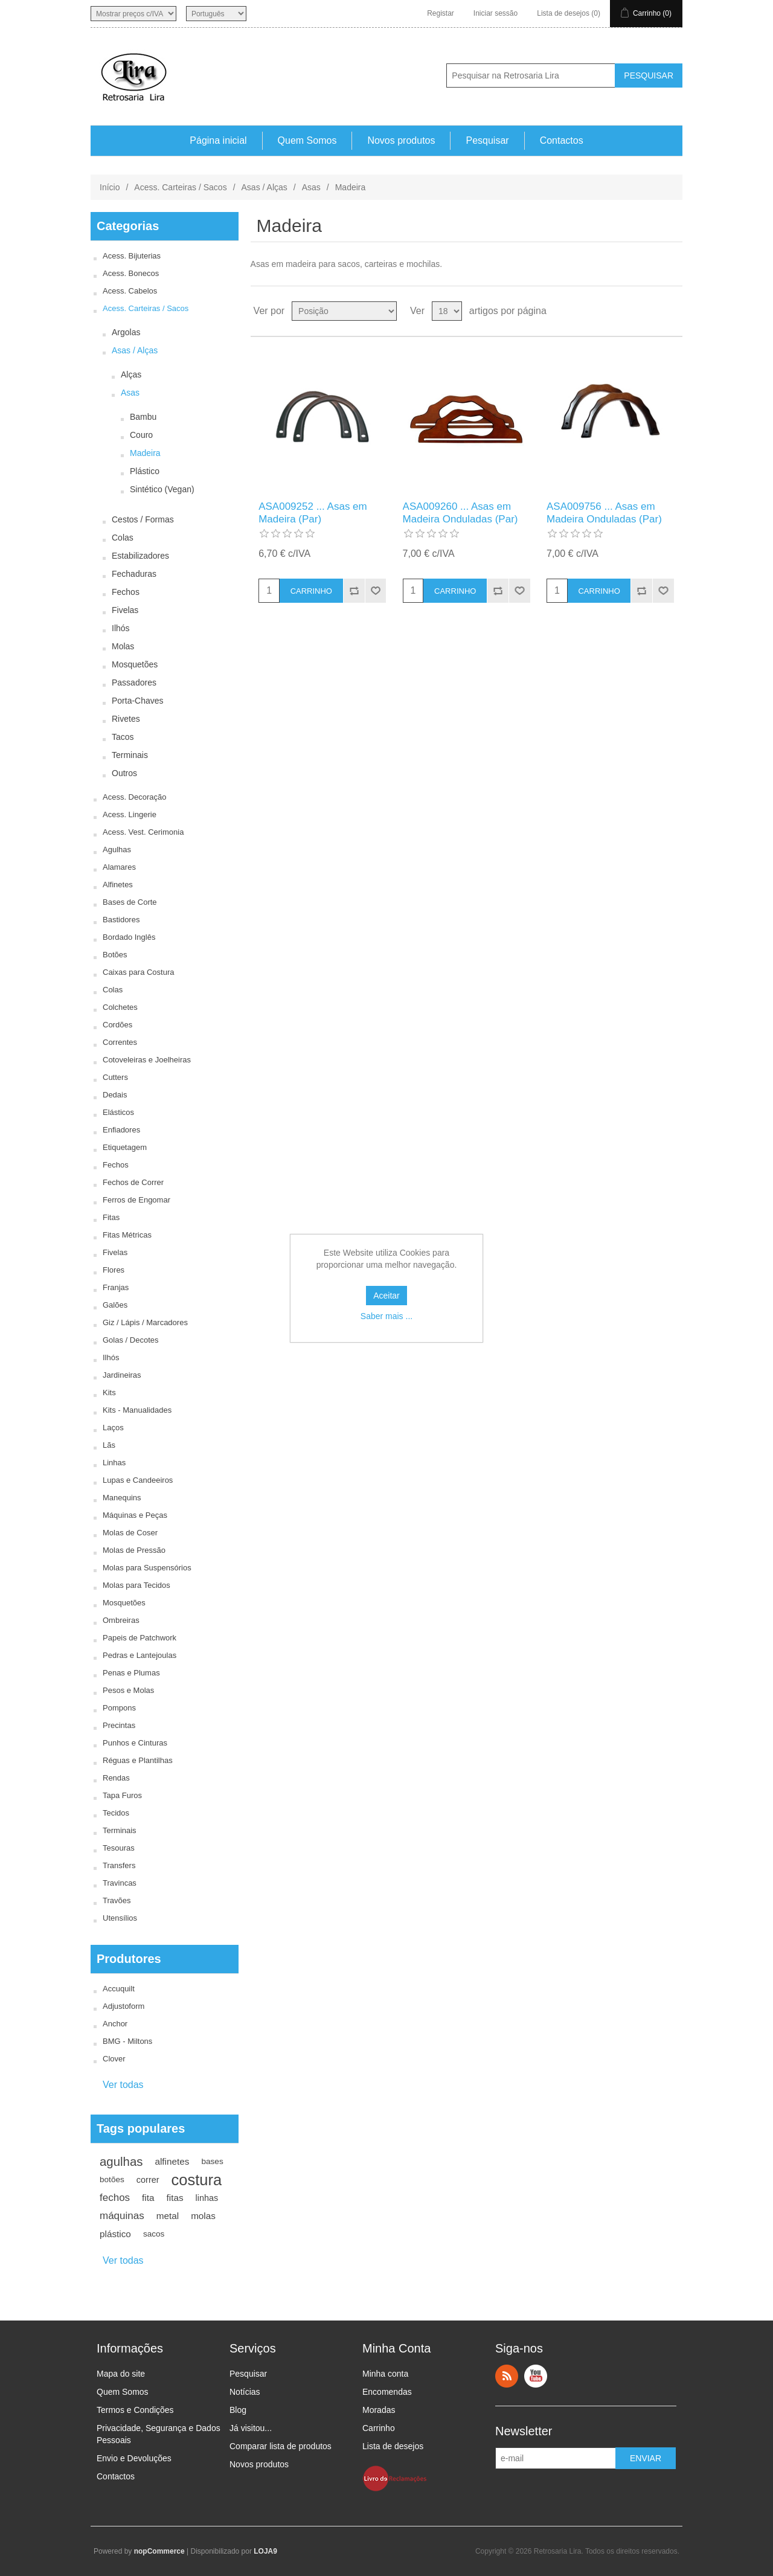  I want to click on RSS, so click(506, 2376).